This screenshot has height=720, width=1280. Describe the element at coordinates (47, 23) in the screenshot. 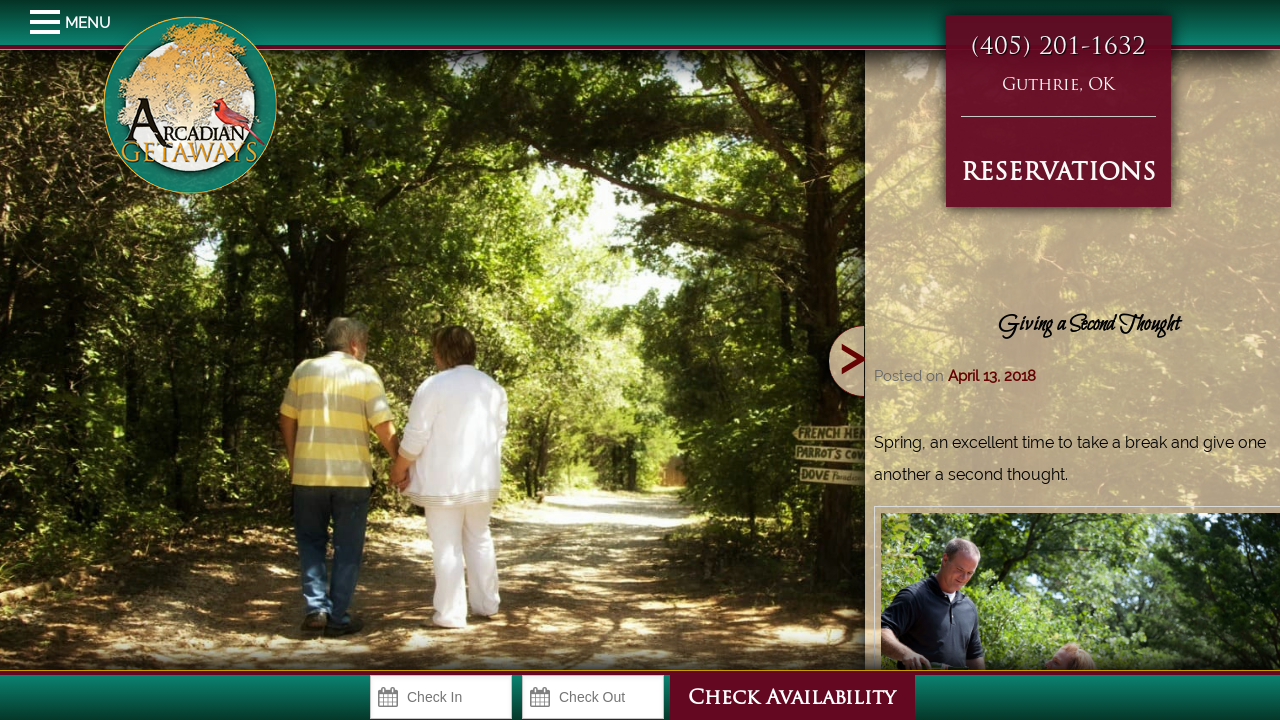

I see `MENU` at that location.